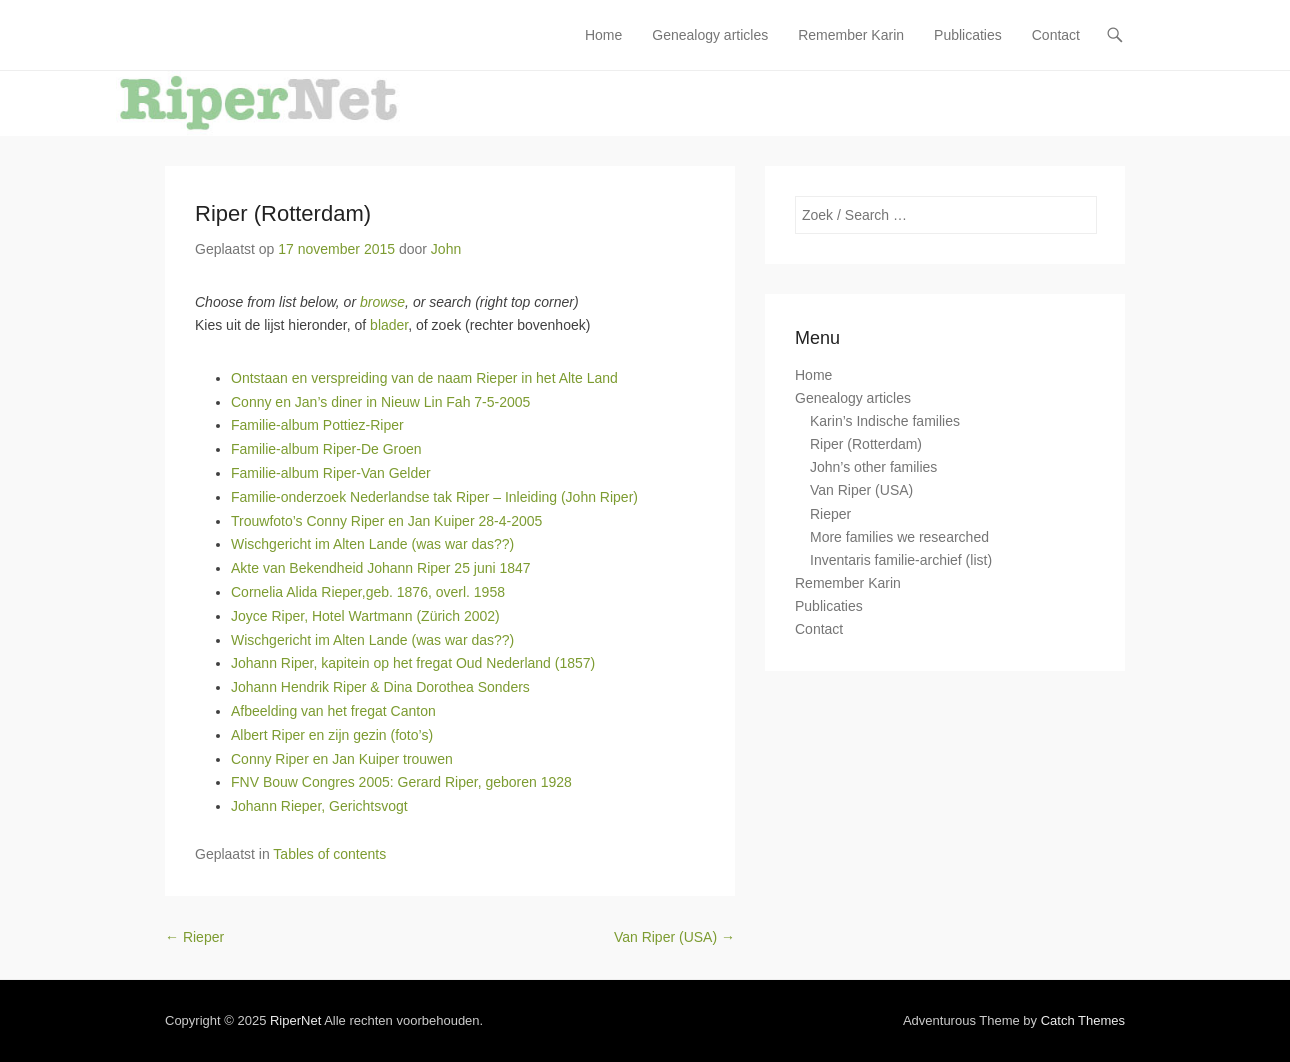 The width and height of the screenshot is (1290, 1062). What do you see at coordinates (710, 35) in the screenshot?
I see `Genealogy articles` at bounding box center [710, 35].